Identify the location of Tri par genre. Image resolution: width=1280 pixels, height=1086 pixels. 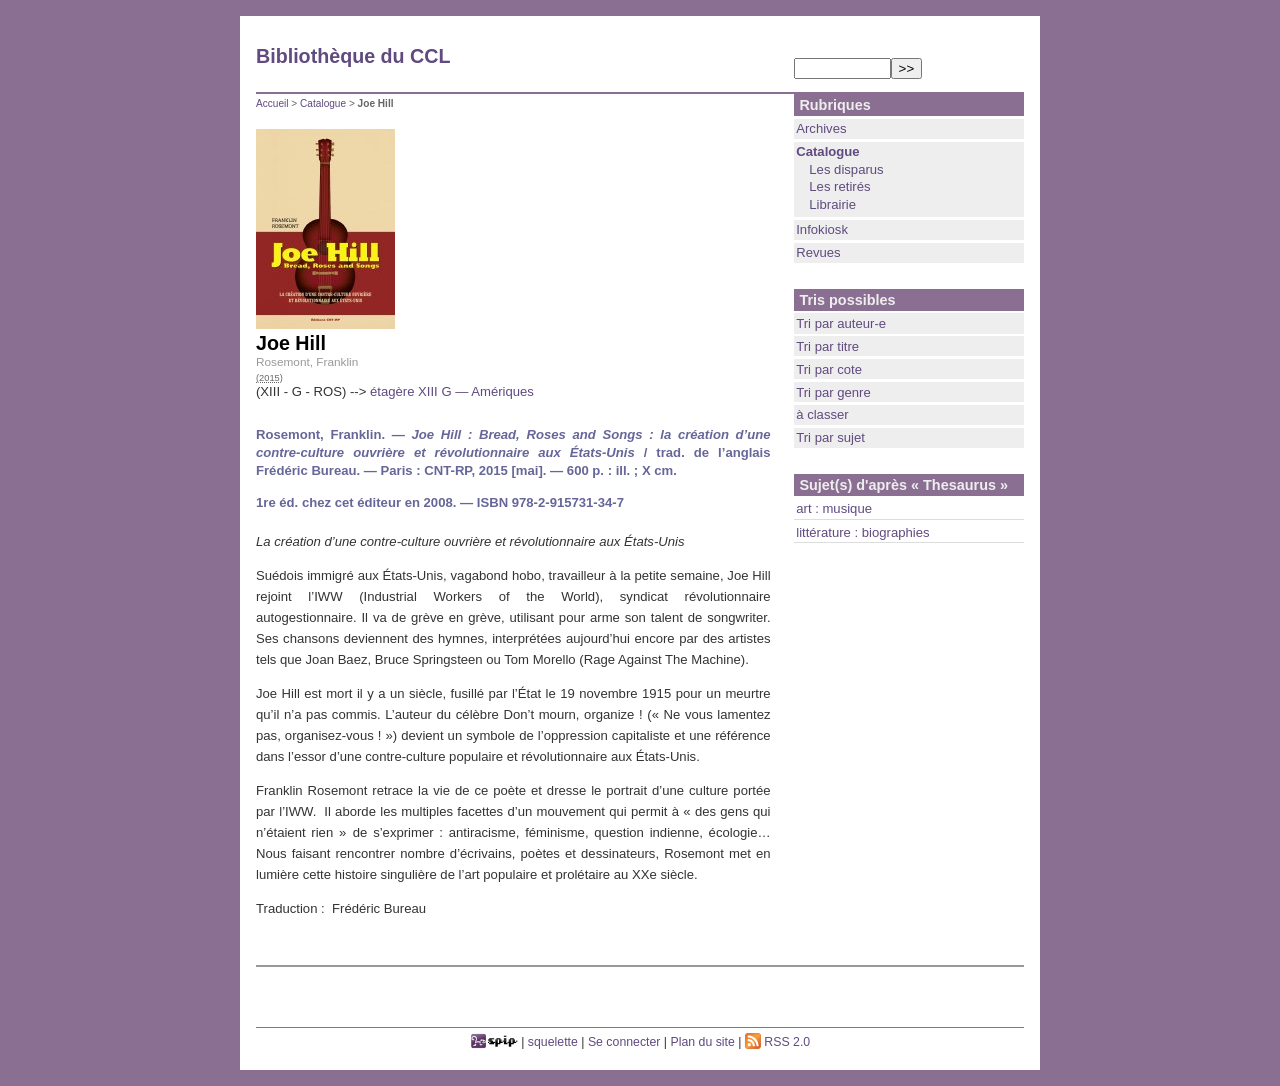
(833, 392).